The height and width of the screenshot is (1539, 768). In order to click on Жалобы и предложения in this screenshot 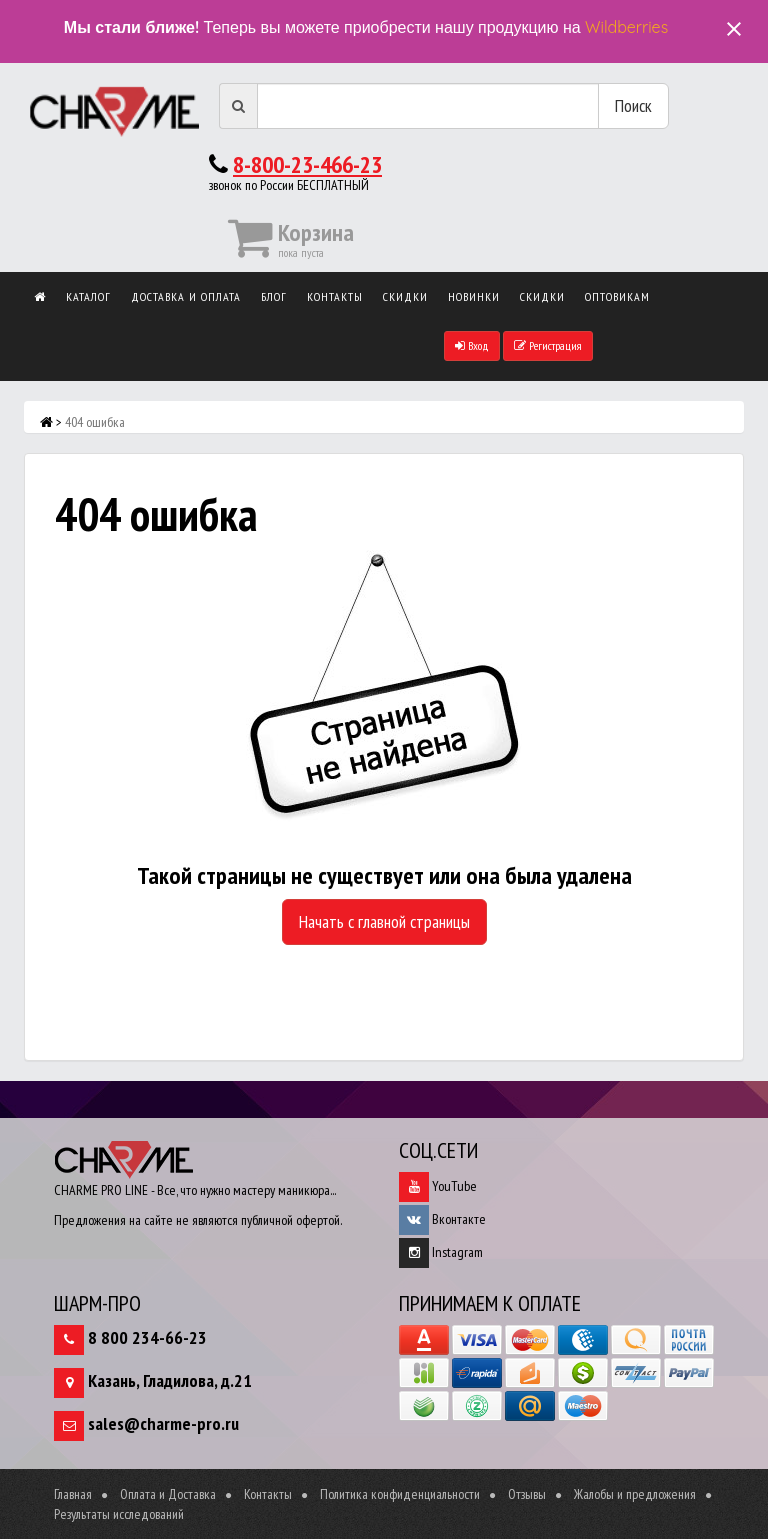, I will do `click(635, 1494)`.